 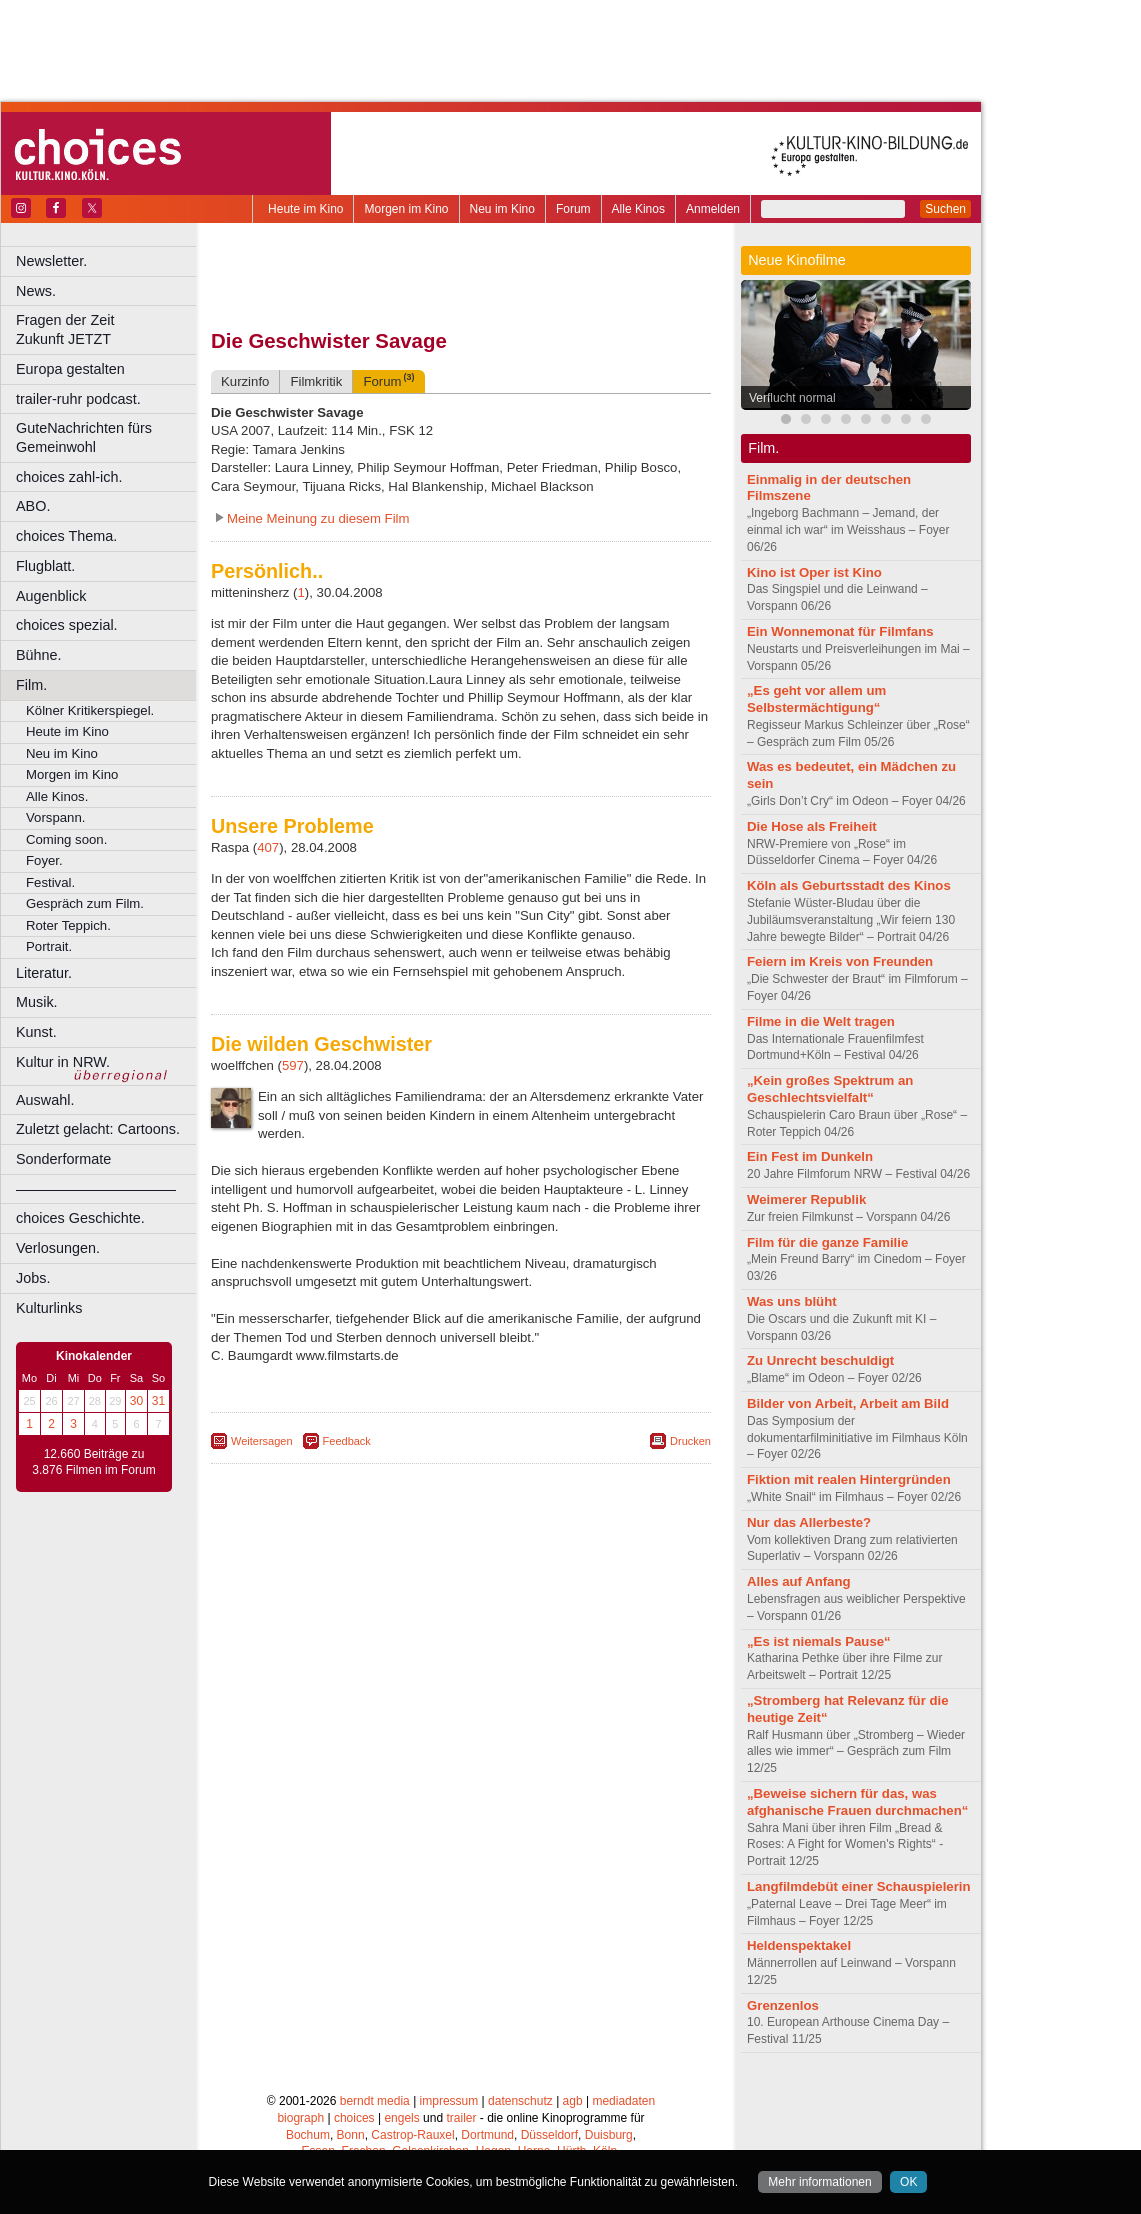 I want to click on Suchen, so click(x=945, y=209).